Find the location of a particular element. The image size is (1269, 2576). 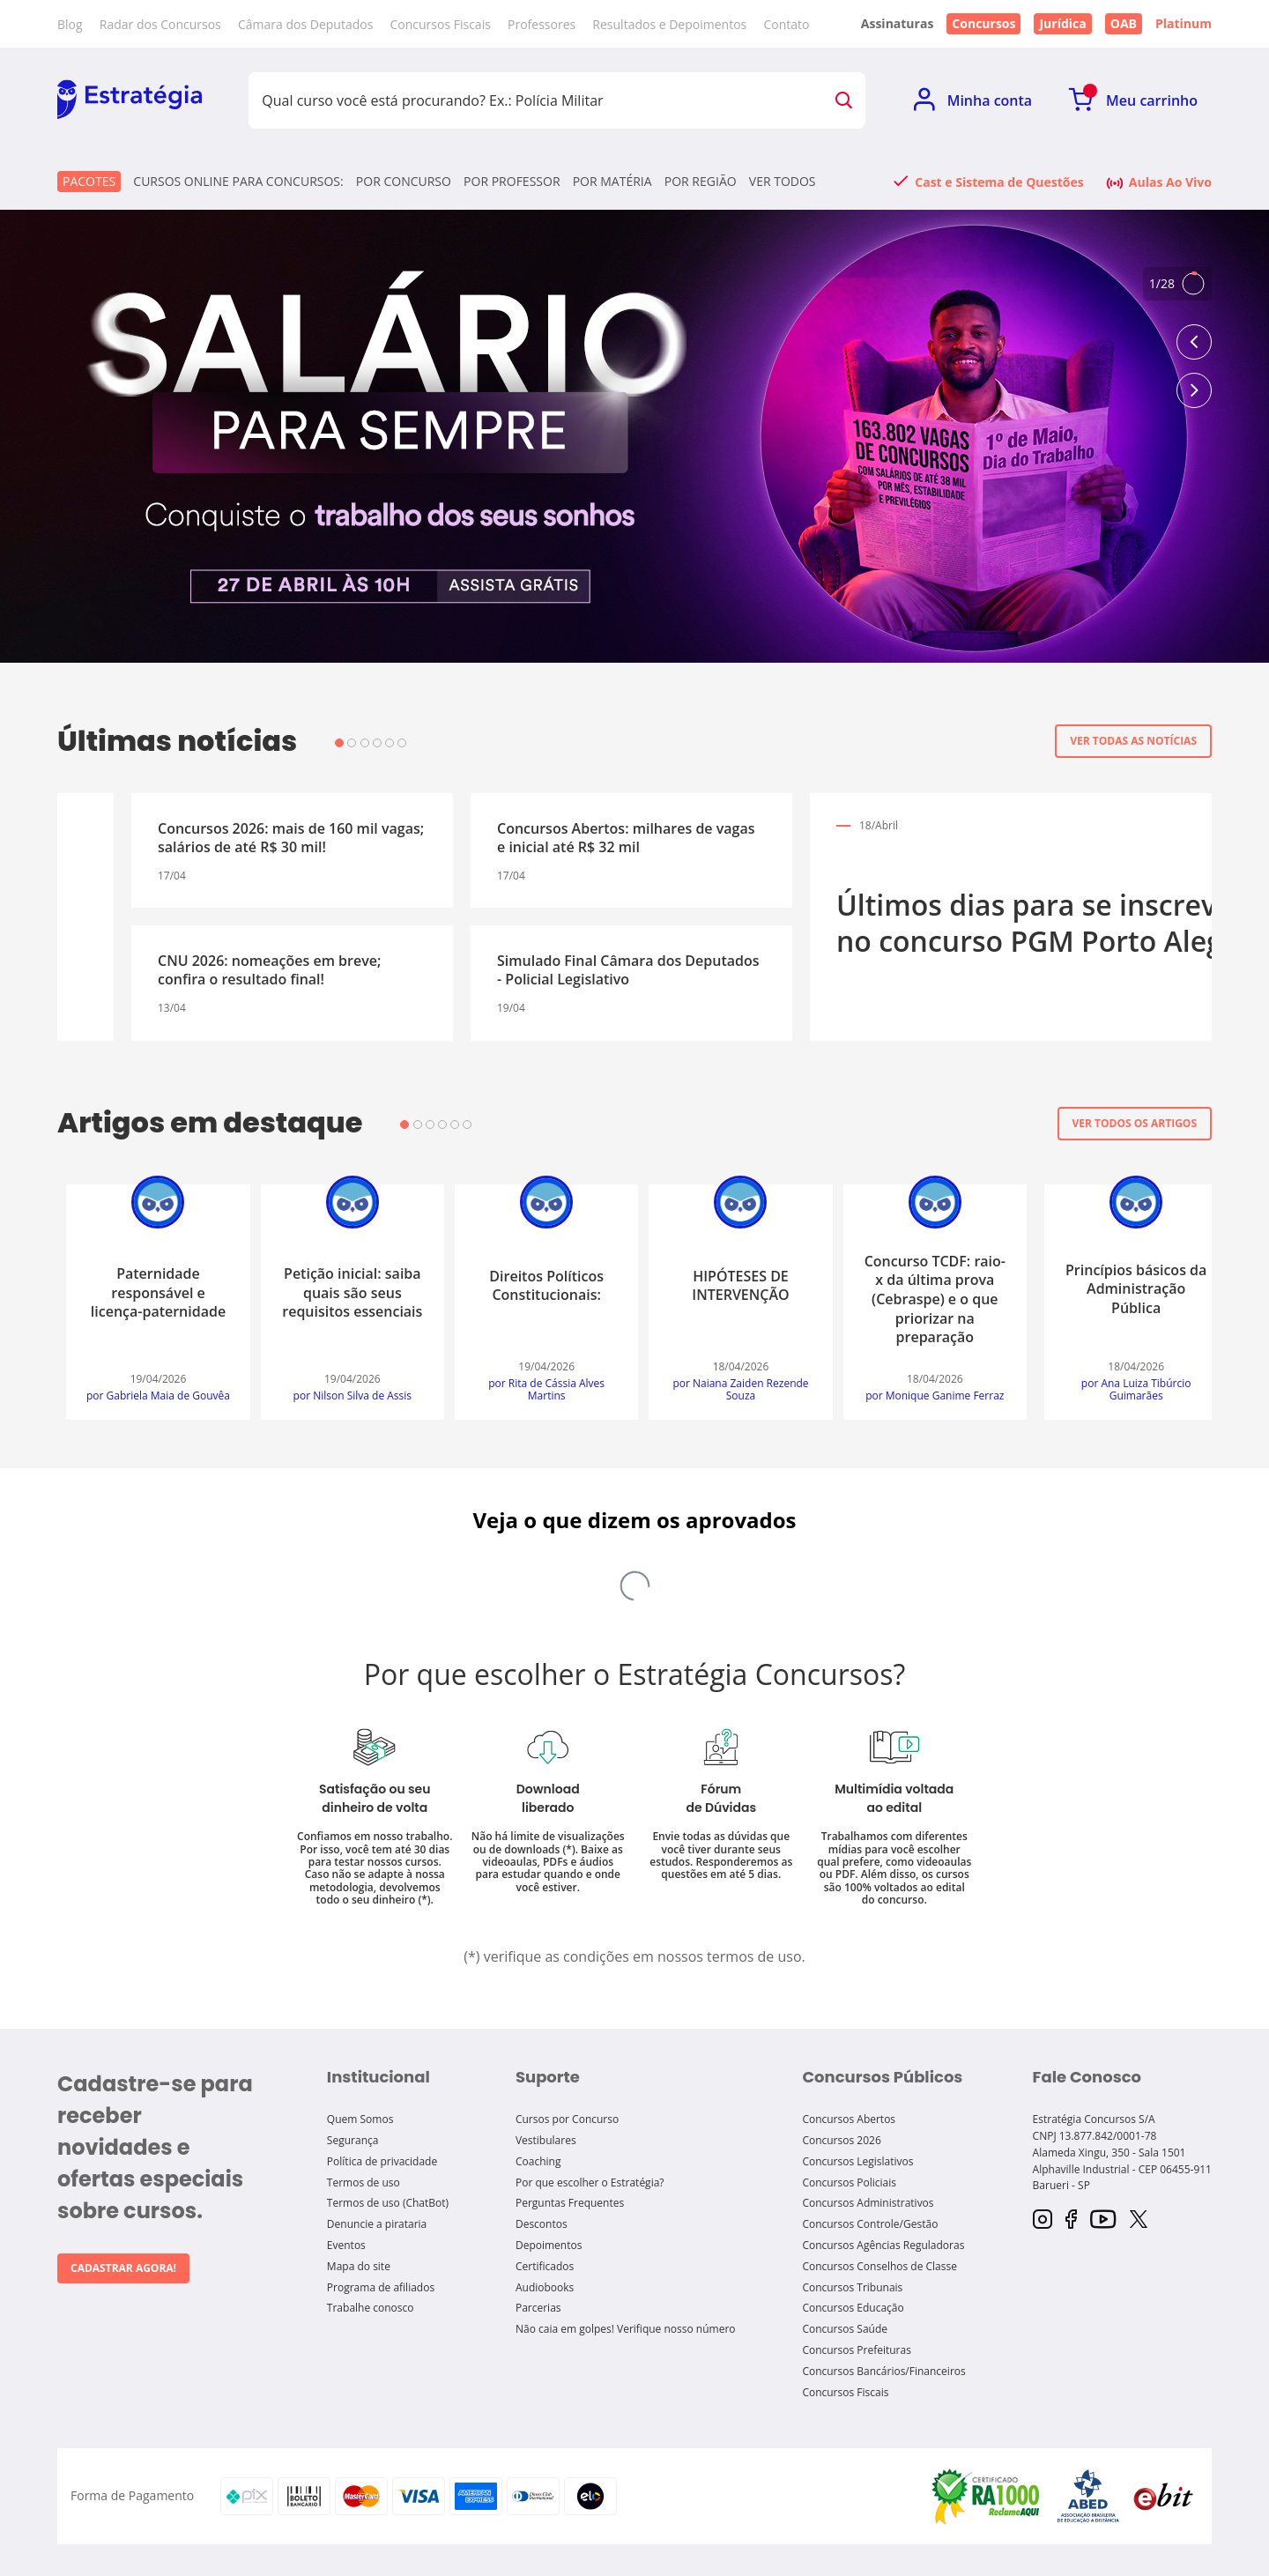

por Icaro Alves de Souza is located at coordinates (1120, 1396).